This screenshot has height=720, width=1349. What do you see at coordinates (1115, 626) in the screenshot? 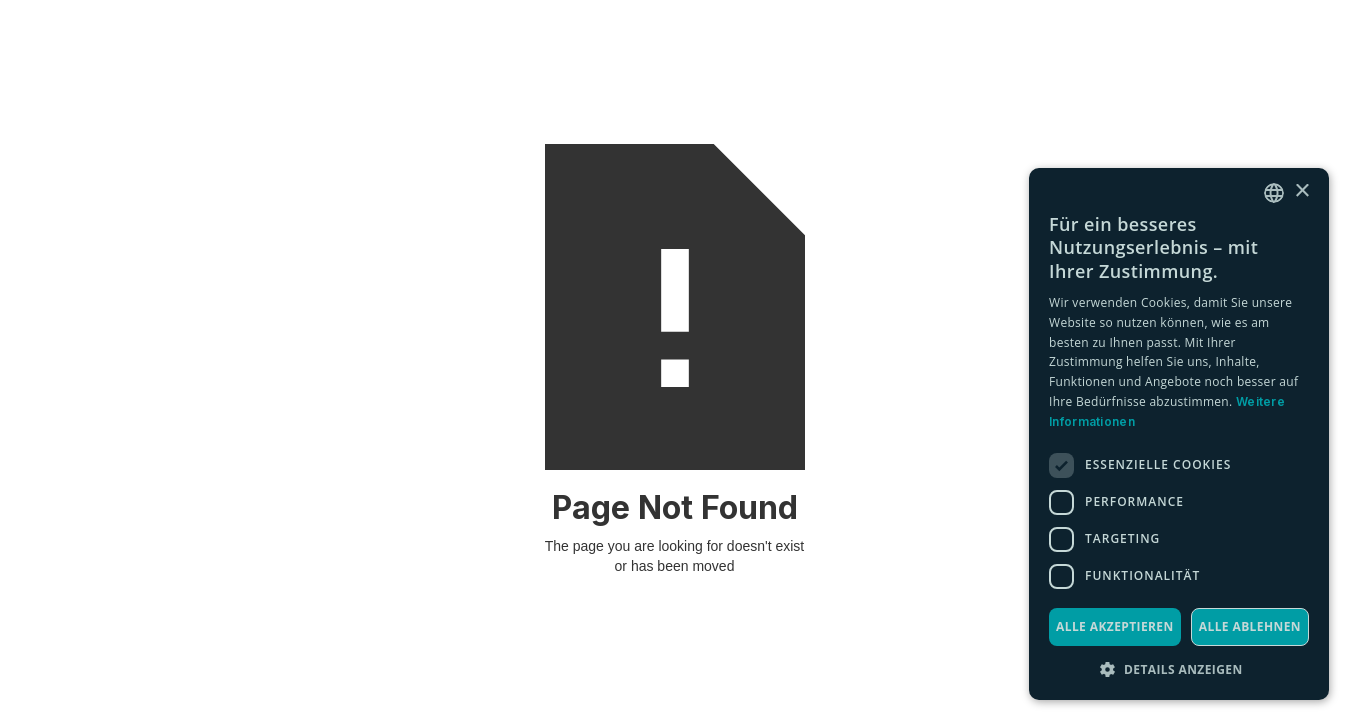
I see `Alle akzeptieren [button]` at bounding box center [1115, 626].